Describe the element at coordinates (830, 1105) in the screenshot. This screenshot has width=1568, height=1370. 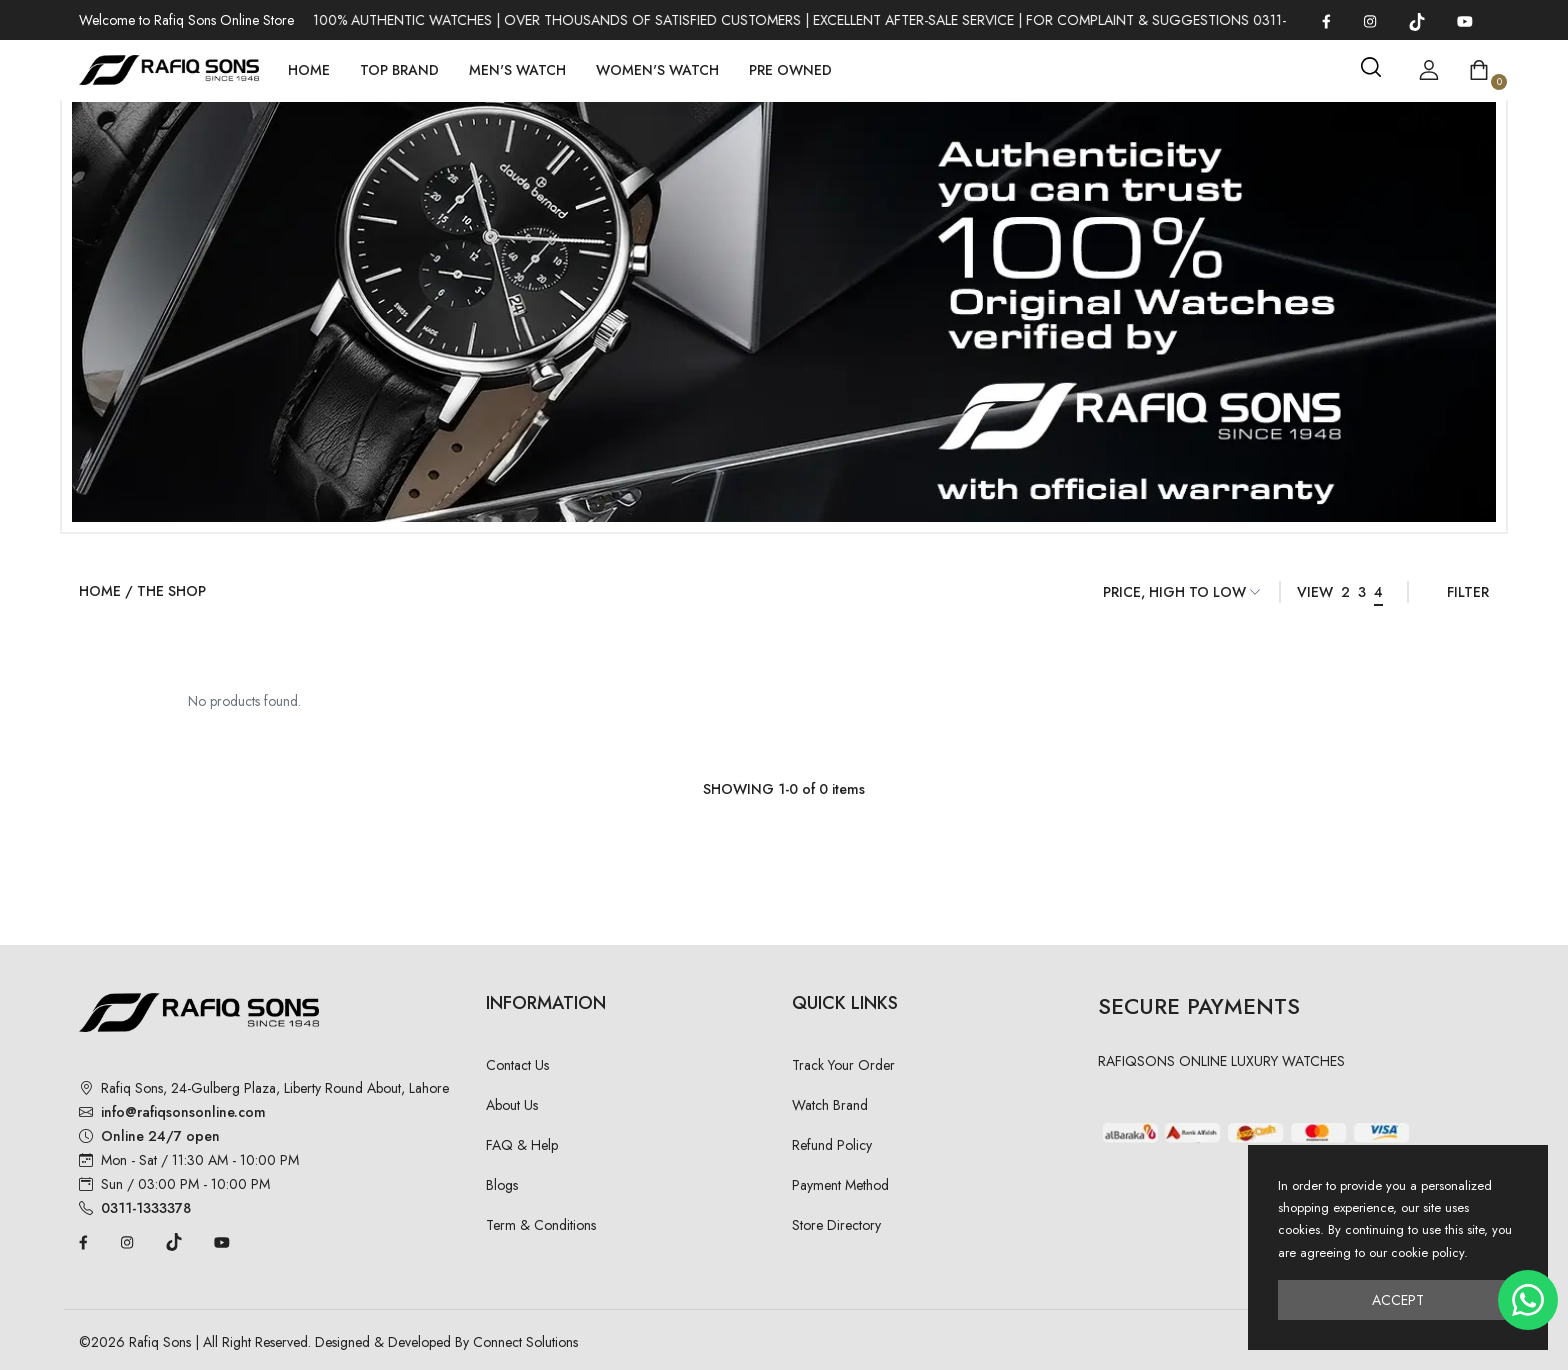
I see `Watch Brand` at that location.